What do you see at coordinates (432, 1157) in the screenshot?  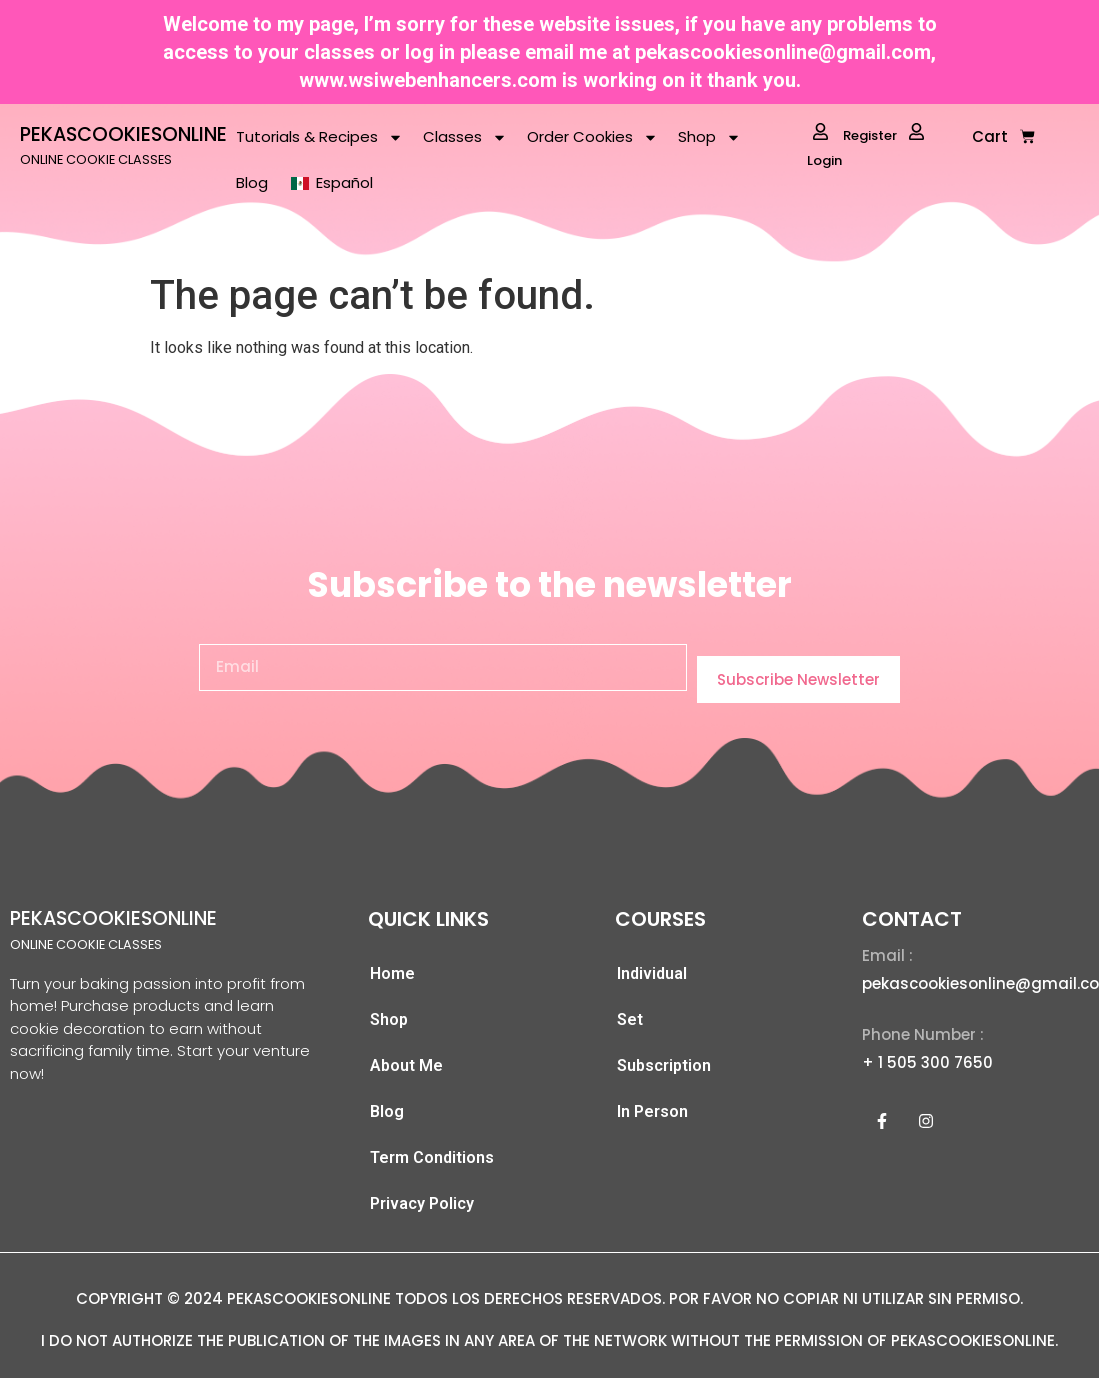 I see `Term Conditions` at bounding box center [432, 1157].